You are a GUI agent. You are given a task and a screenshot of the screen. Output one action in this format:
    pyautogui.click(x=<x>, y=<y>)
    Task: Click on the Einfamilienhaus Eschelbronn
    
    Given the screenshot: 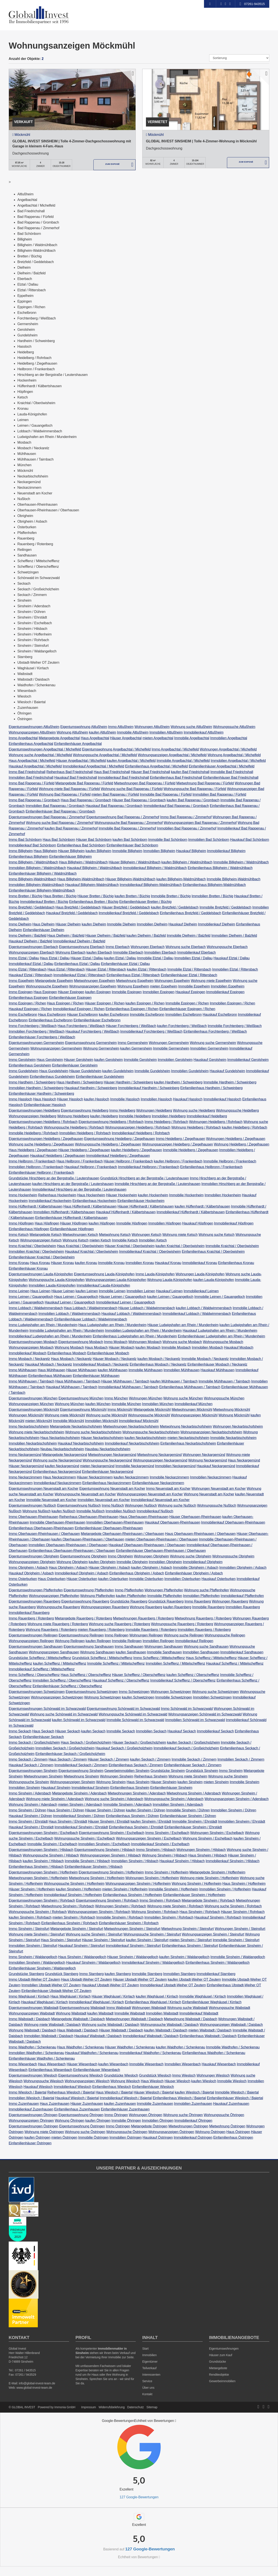 What is the action you would take?
    pyautogui.click(x=51, y=1020)
    